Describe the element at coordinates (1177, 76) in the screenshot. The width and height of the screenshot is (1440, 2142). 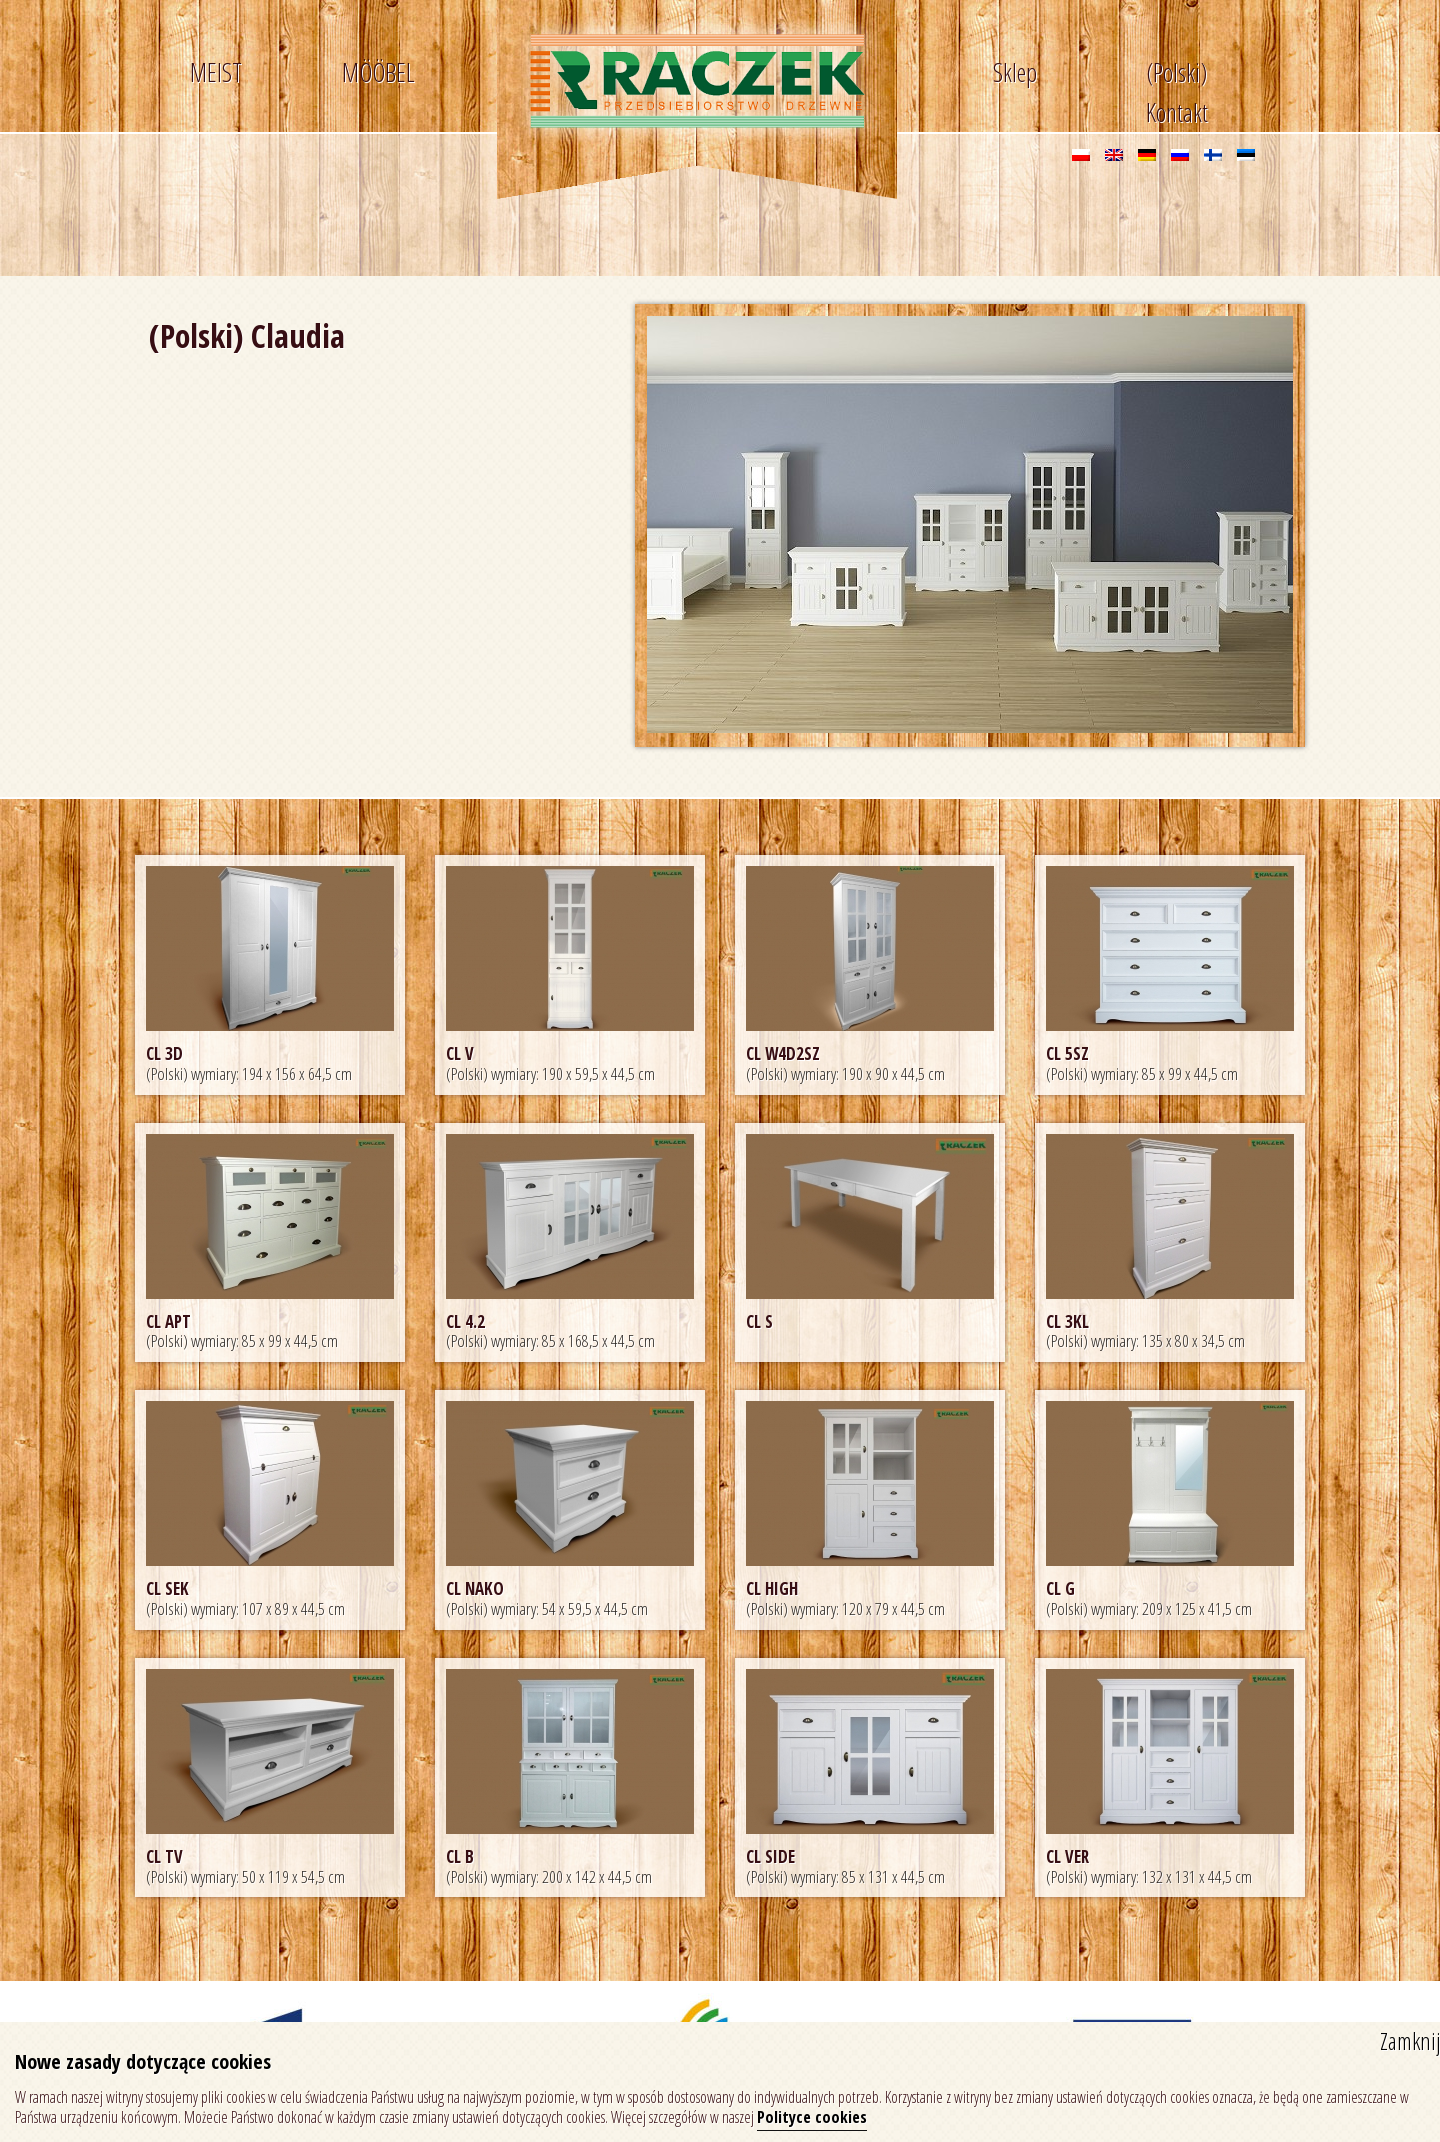
I see `(Polski) Kontakt` at that location.